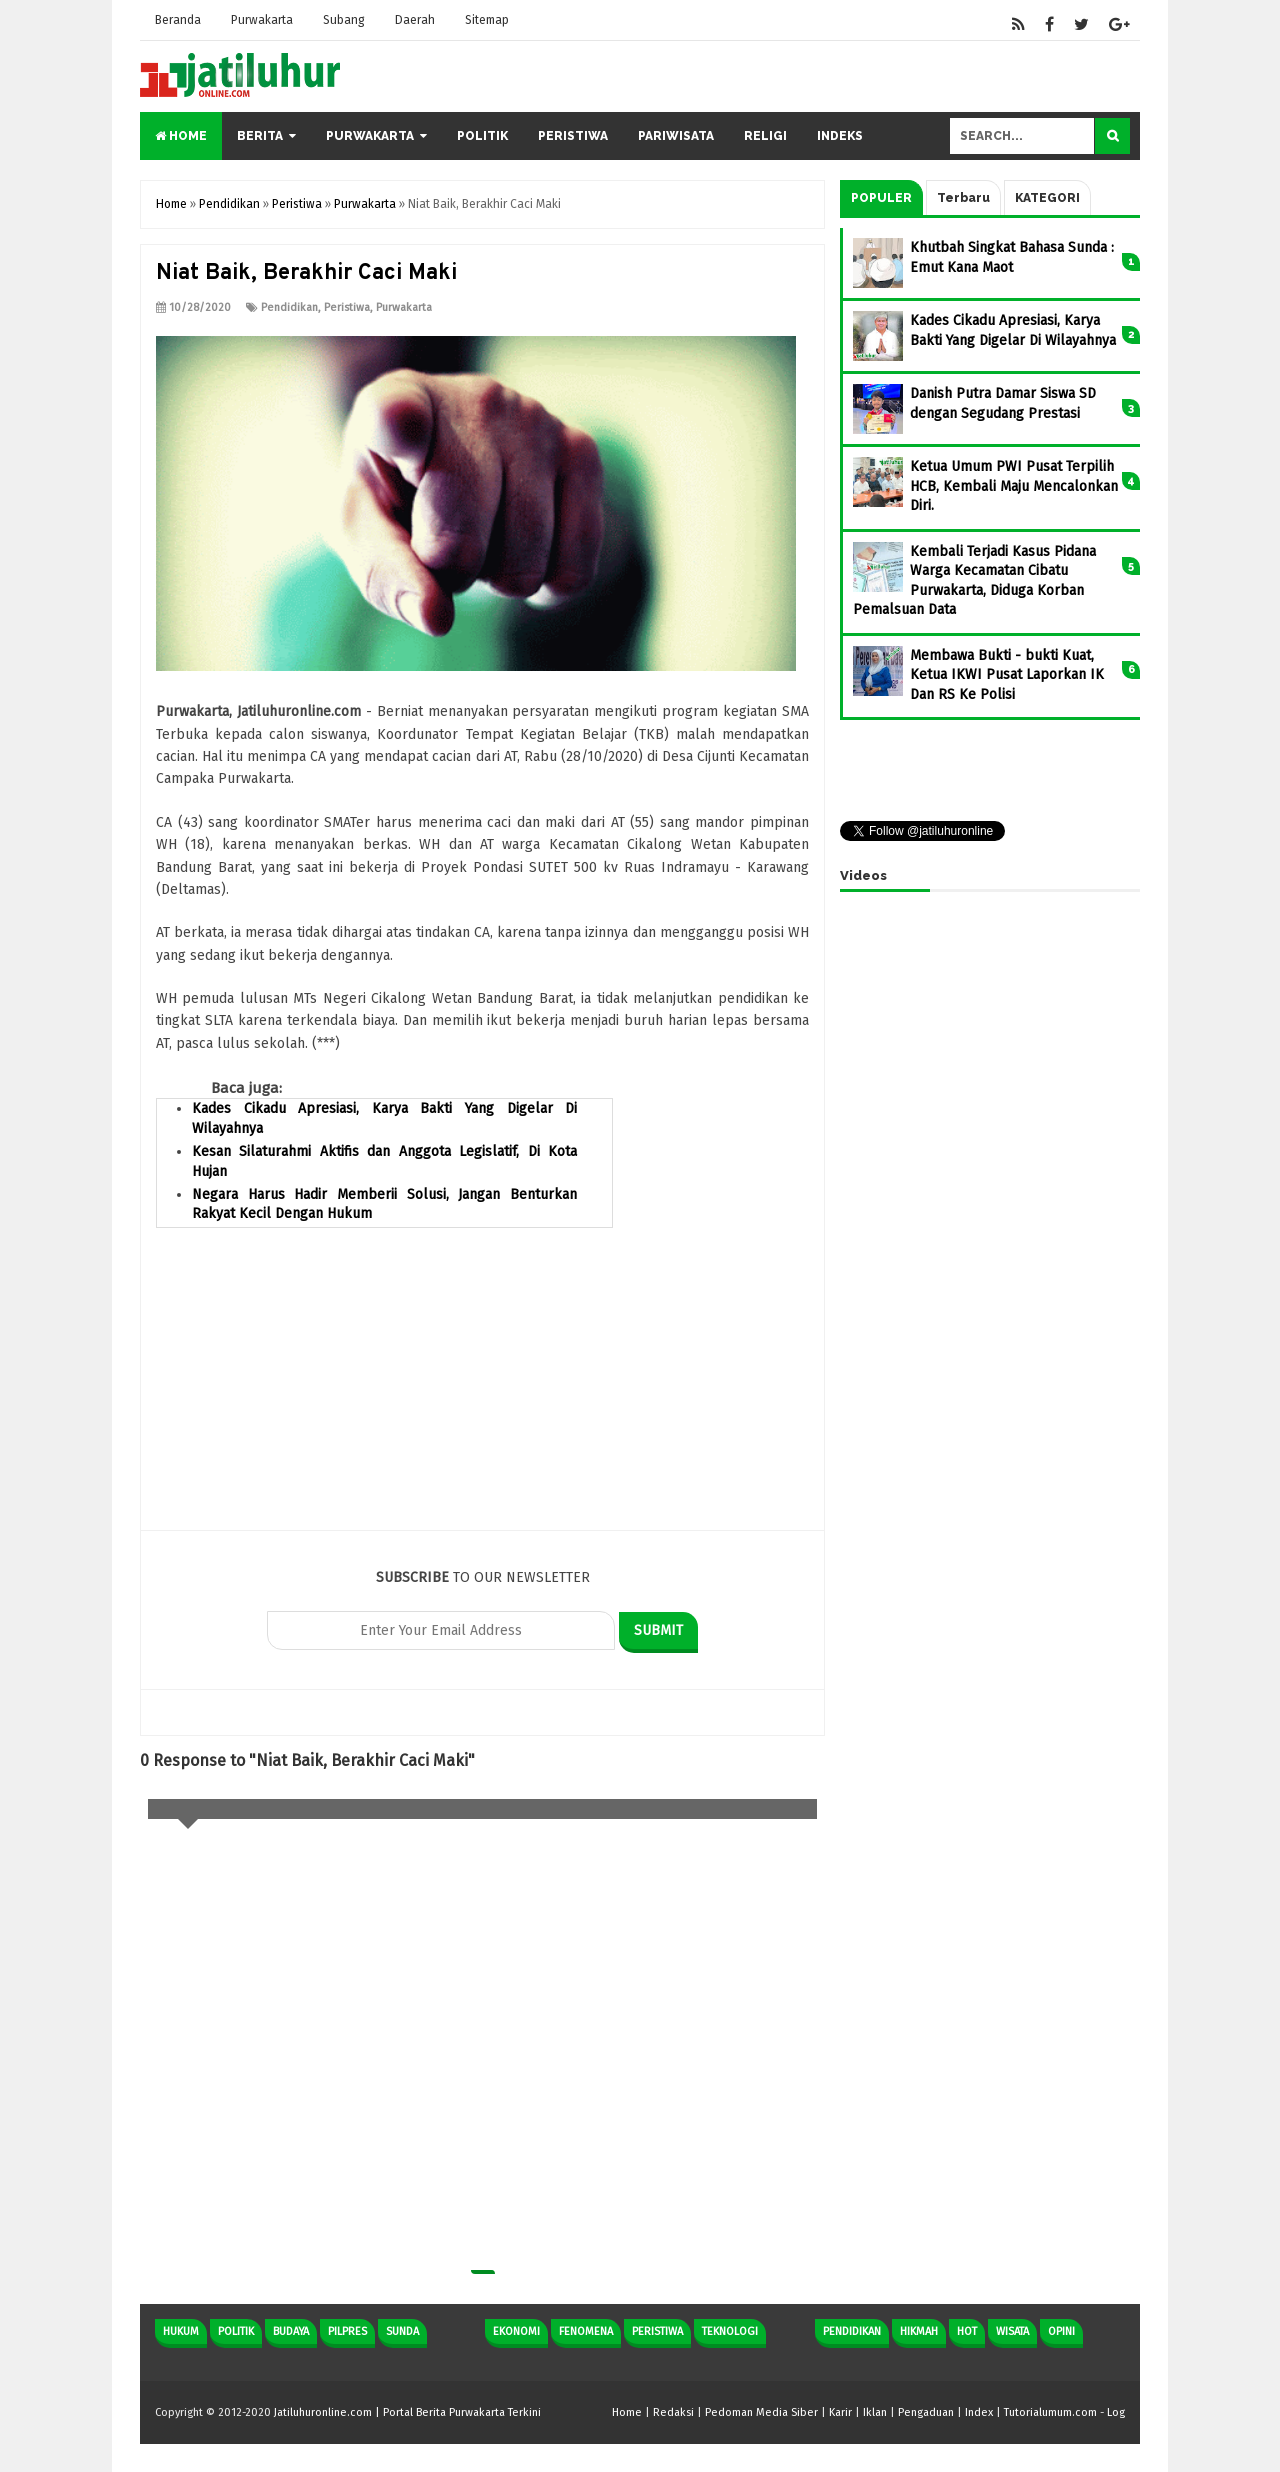  Describe the element at coordinates (407, 2412) in the screenshot. I see `Jatiluhuronline.com | Portal Berita Purwakarta Terkini` at that location.